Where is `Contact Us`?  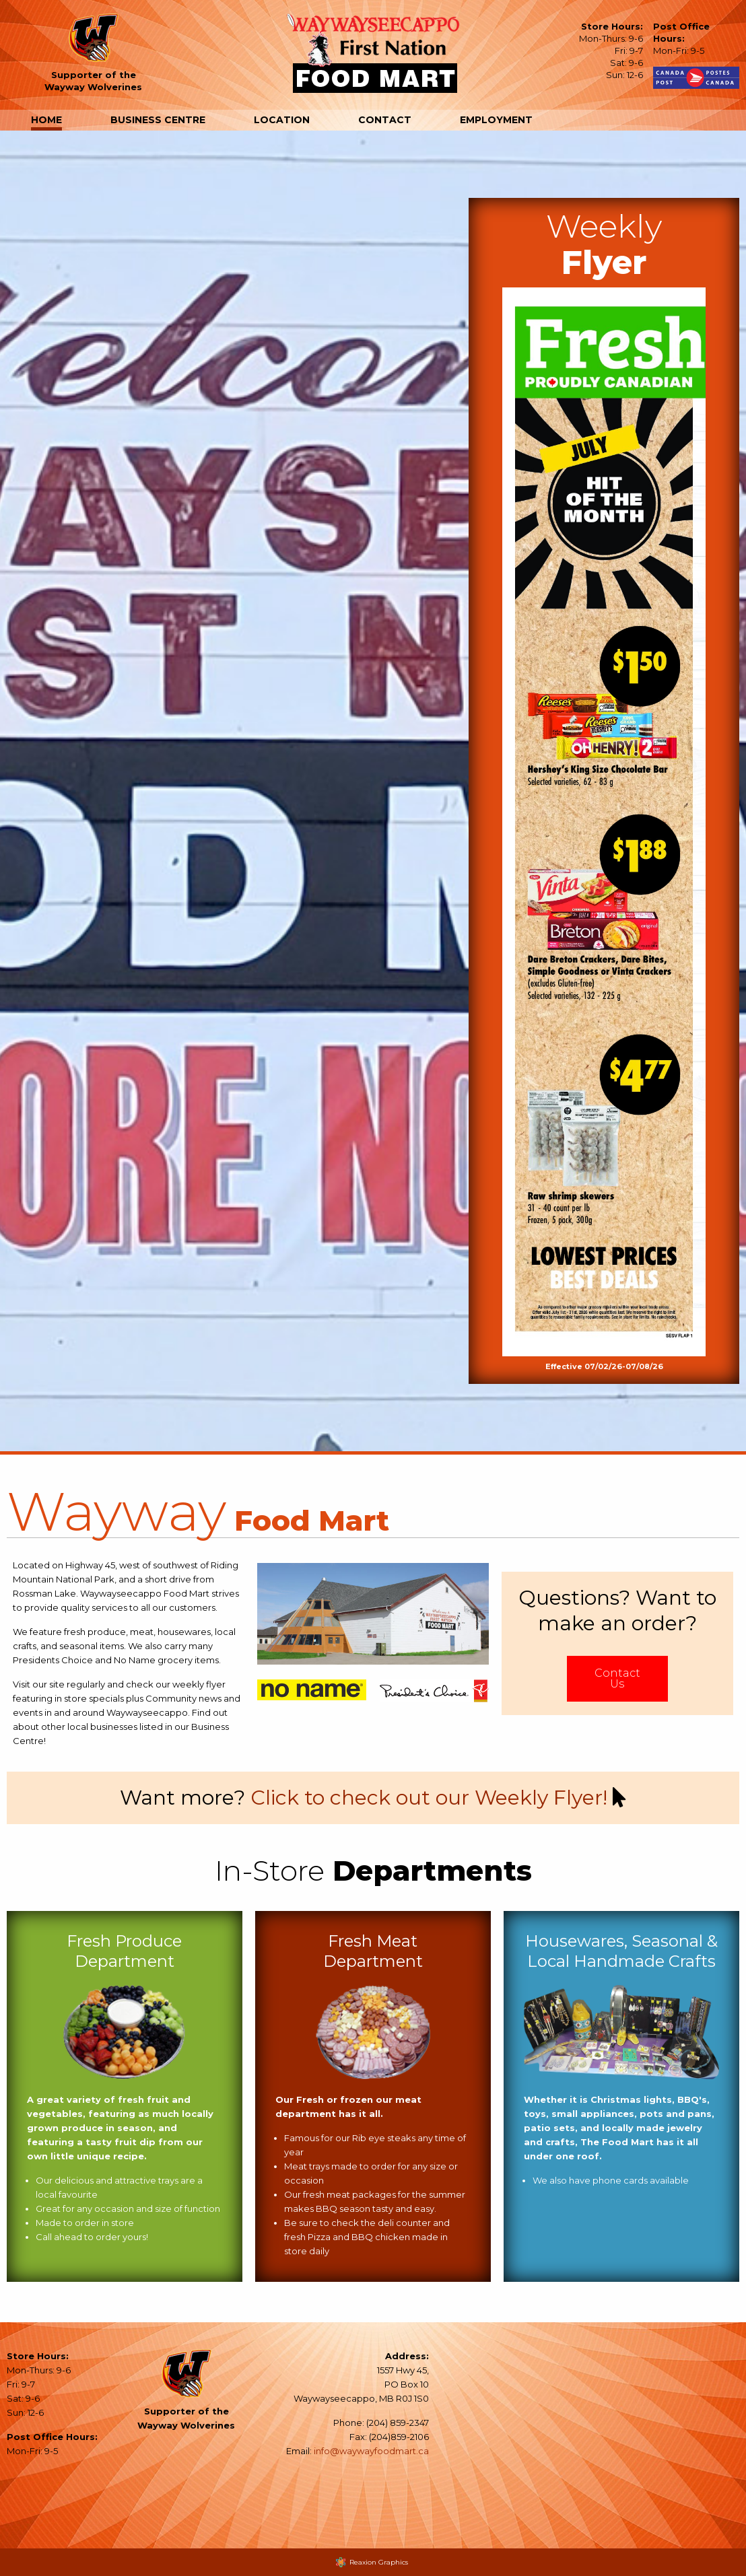 Contact Us is located at coordinates (617, 1679).